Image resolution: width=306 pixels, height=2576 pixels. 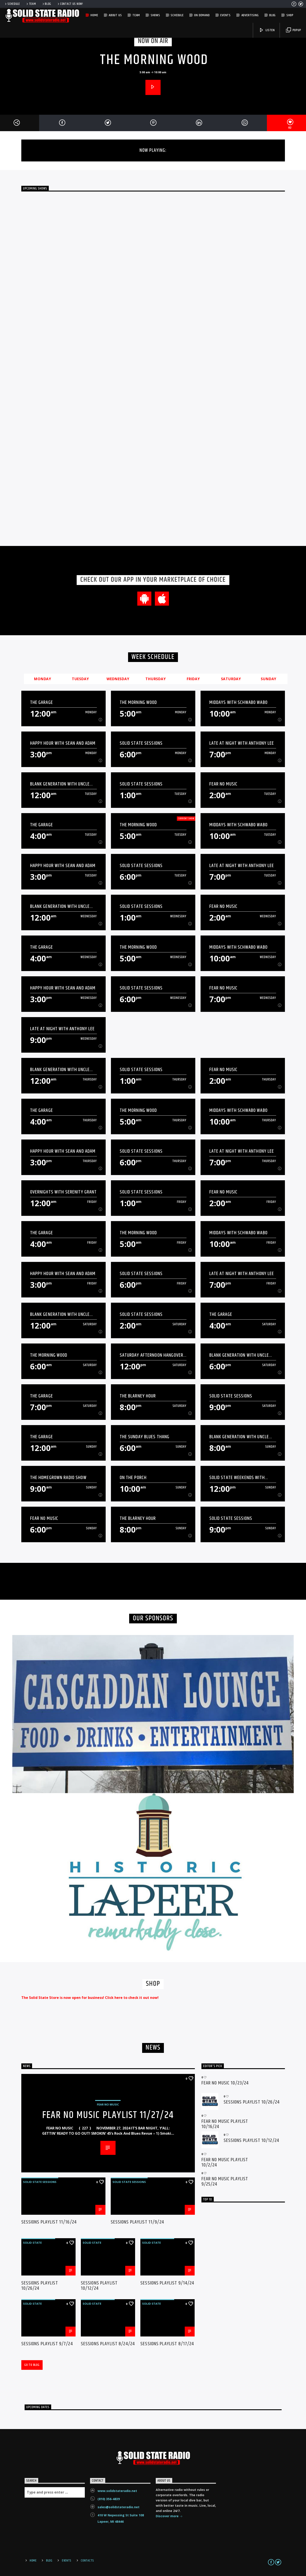 I want to click on Shows, so click(x=155, y=15).